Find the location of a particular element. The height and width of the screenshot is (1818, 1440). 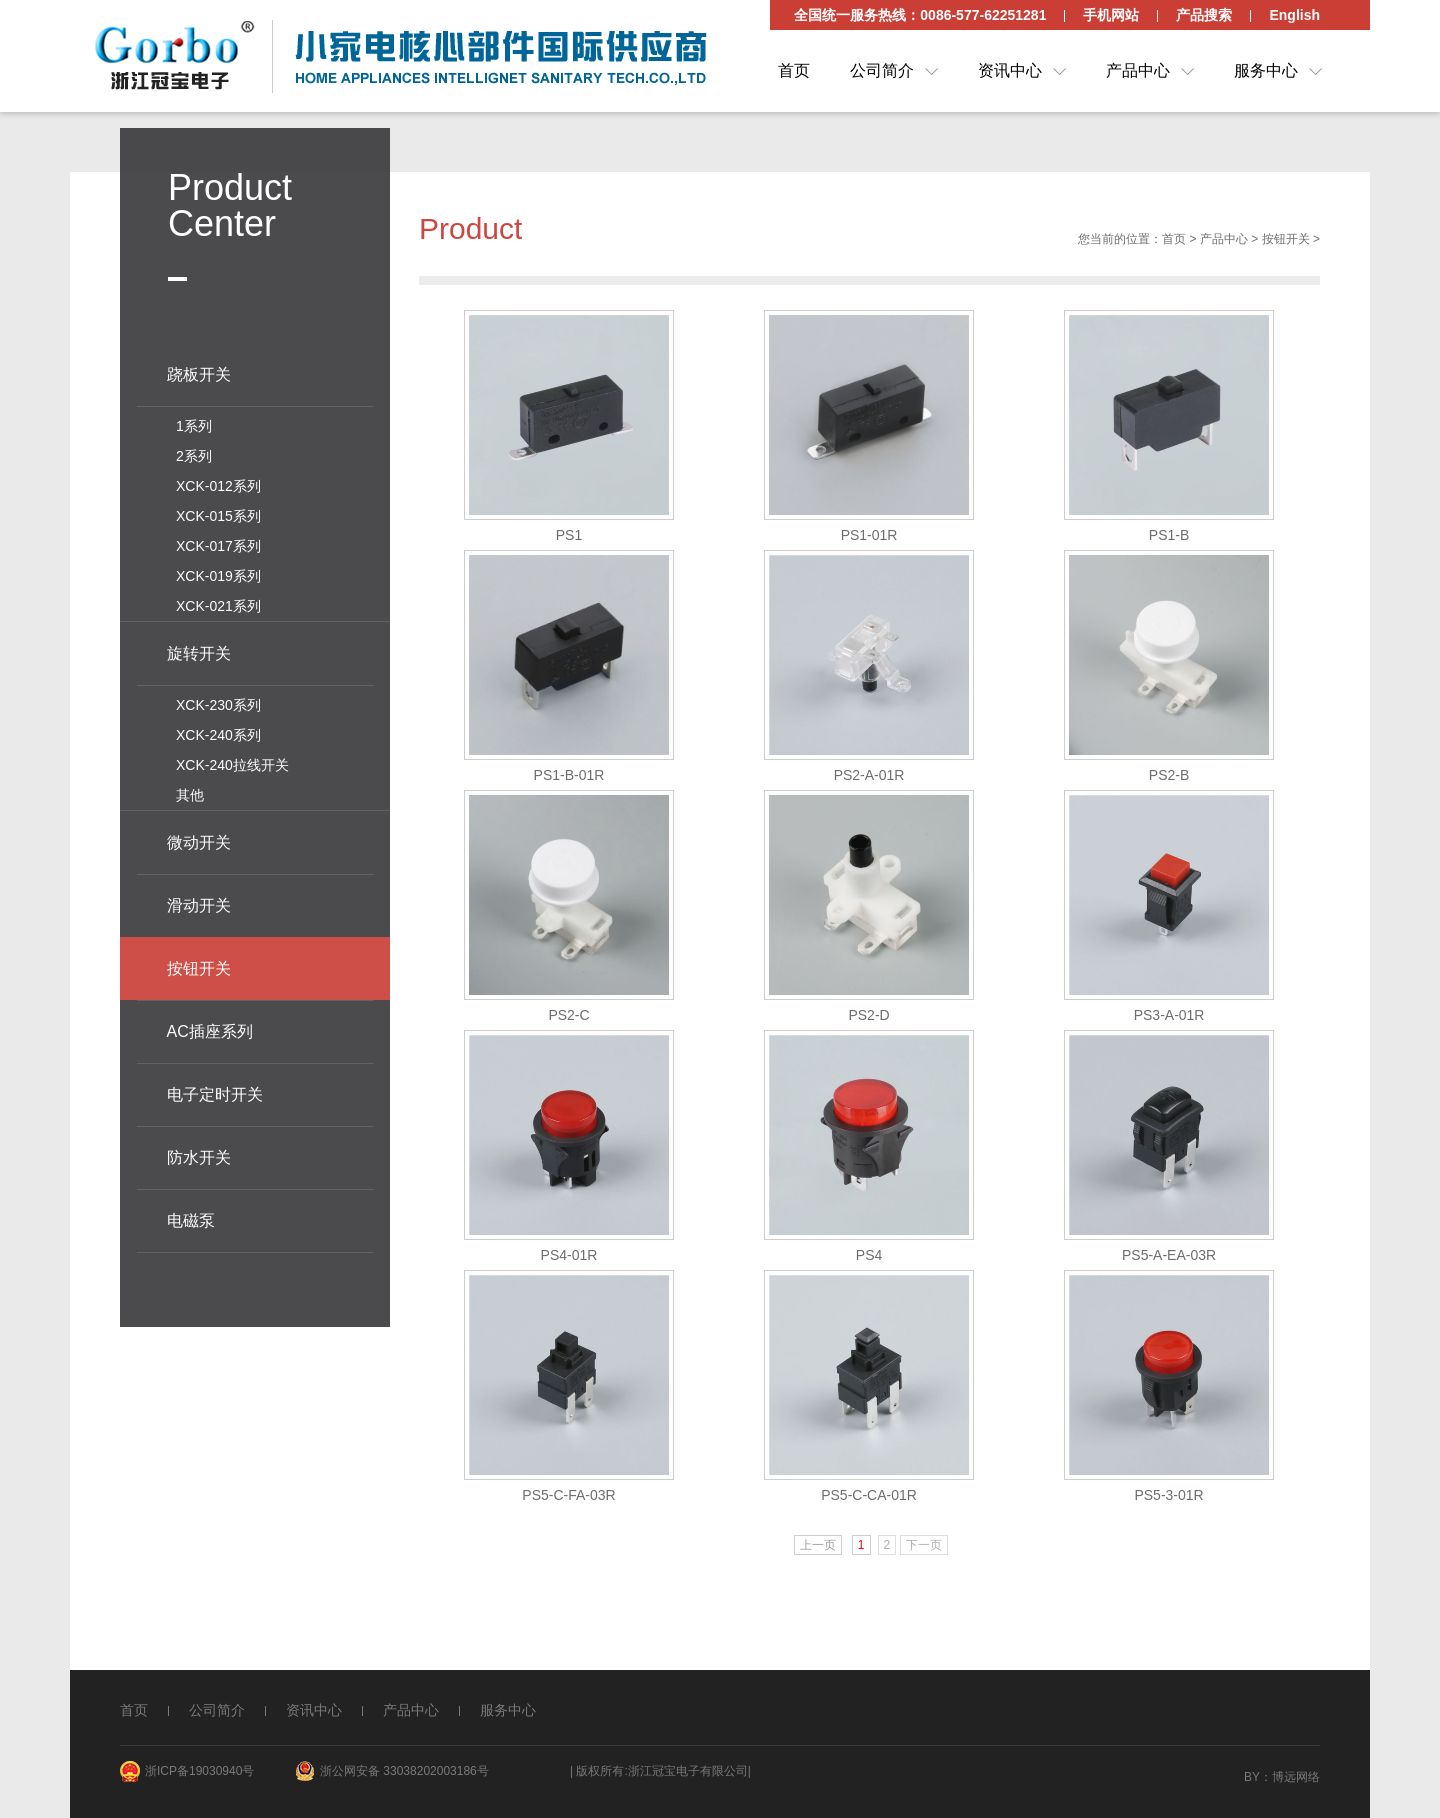

XCK-017系列 is located at coordinates (218, 541).